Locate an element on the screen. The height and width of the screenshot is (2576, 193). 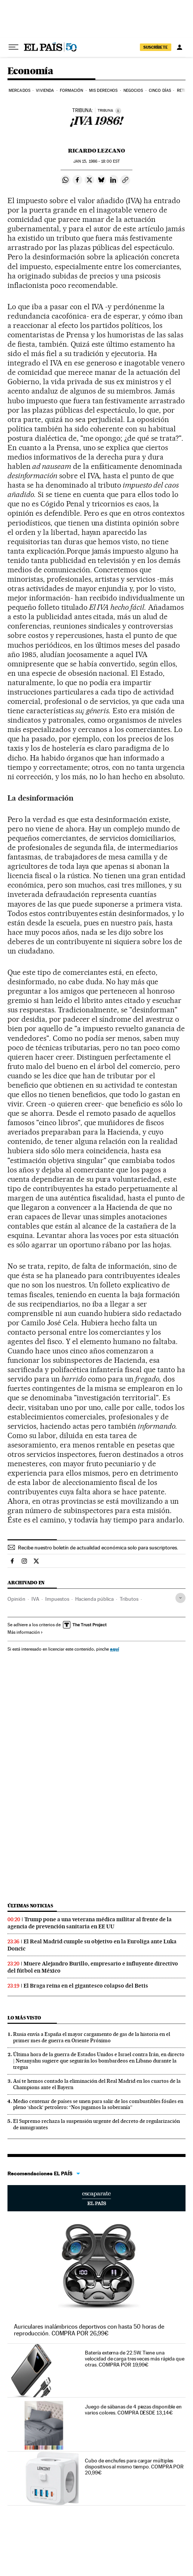
[Desplegar etiquetas] is located at coordinates (180, 1598).